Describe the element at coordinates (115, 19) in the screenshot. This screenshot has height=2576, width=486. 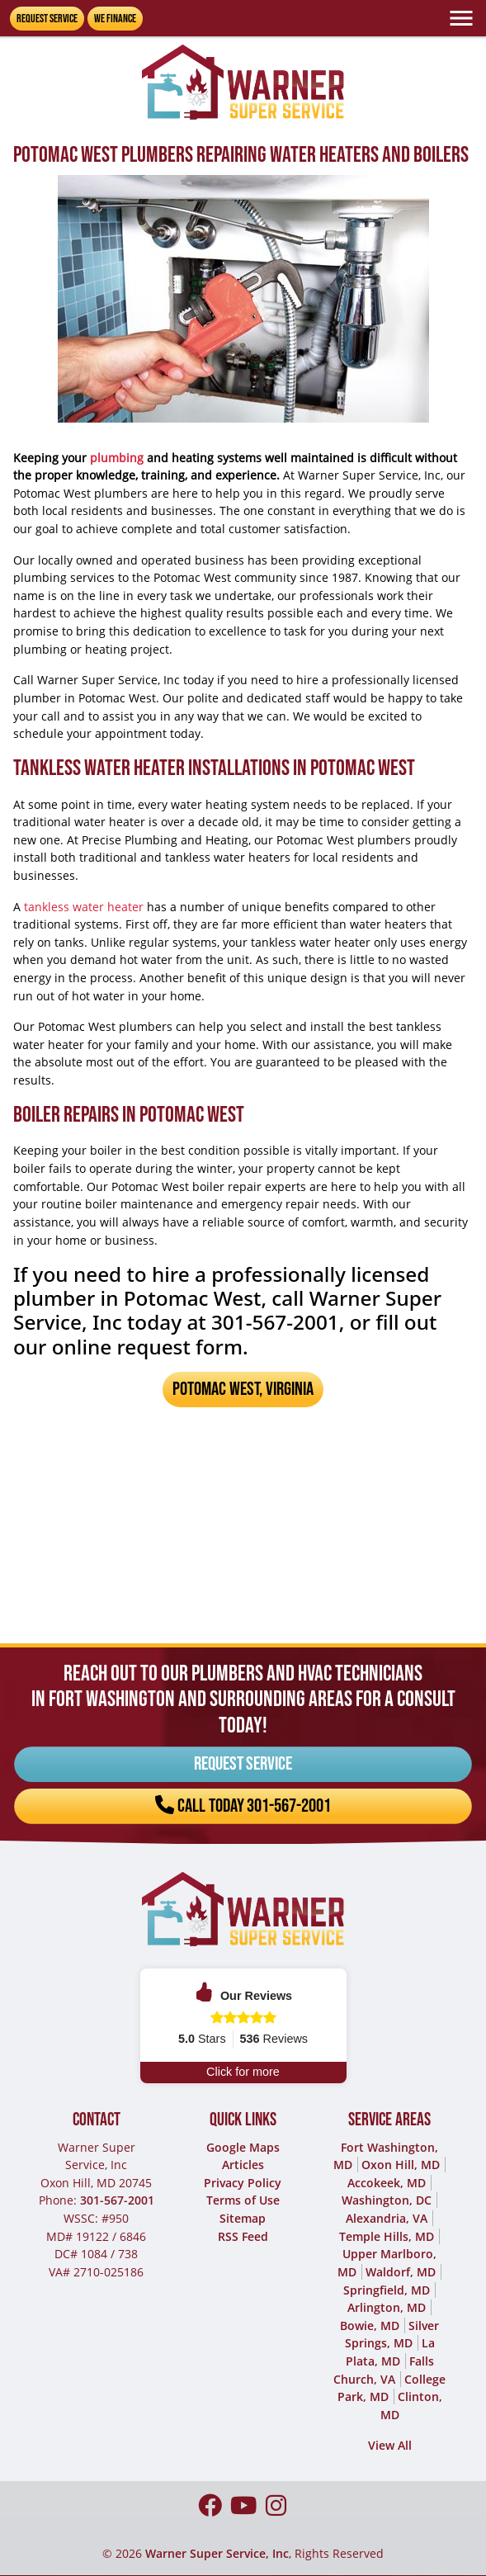
I see `We Finance` at that location.